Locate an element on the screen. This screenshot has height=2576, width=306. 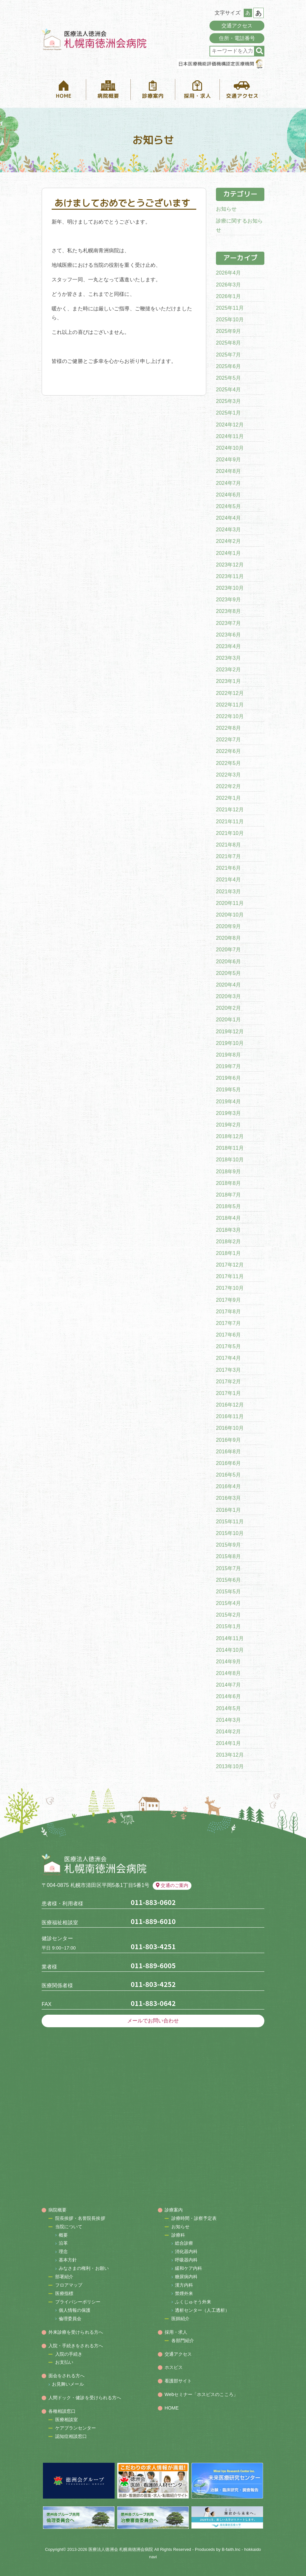
2015年9月 is located at coordinates (228, 1545).